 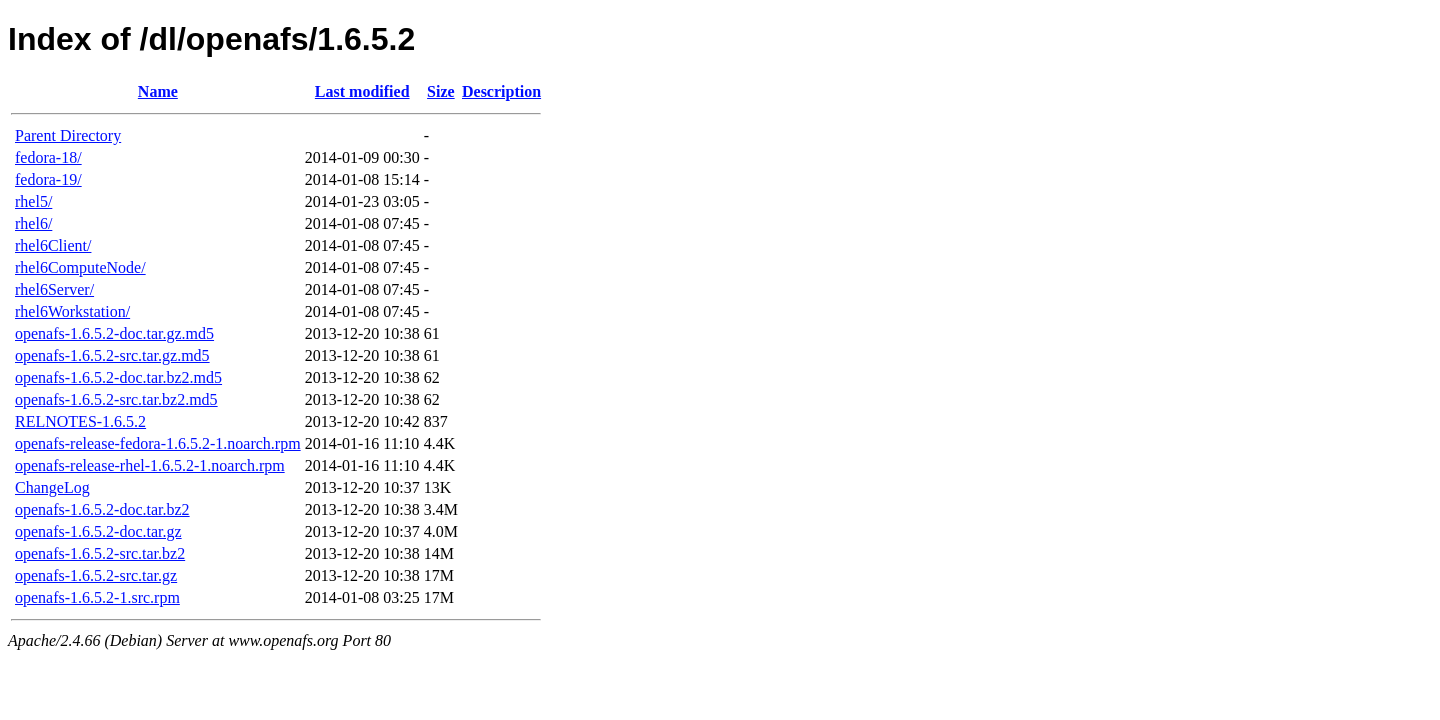 I want to click on rhel6Client/, so click(x=53, y=245).